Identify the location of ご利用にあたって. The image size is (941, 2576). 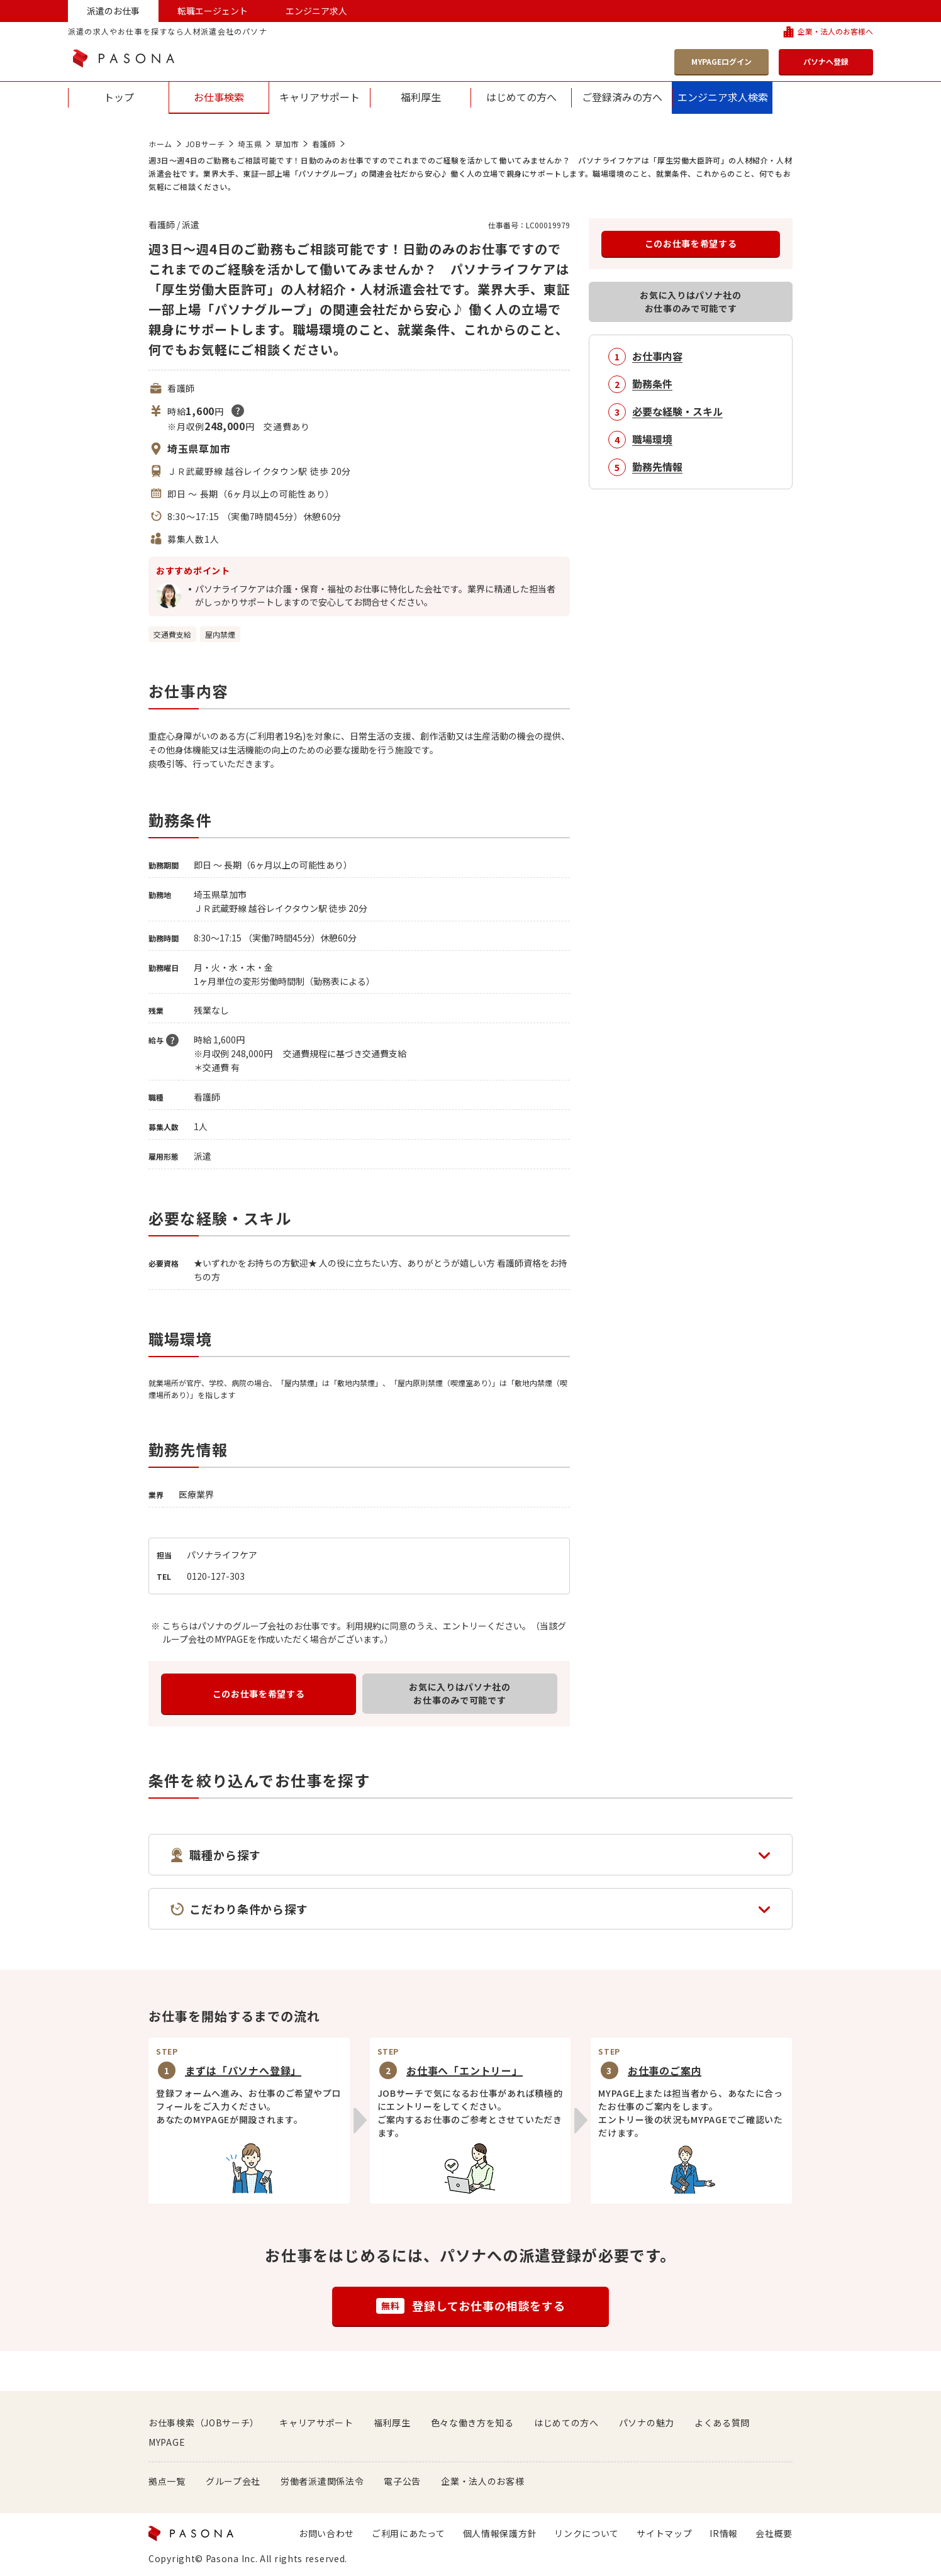
(408, 2533).